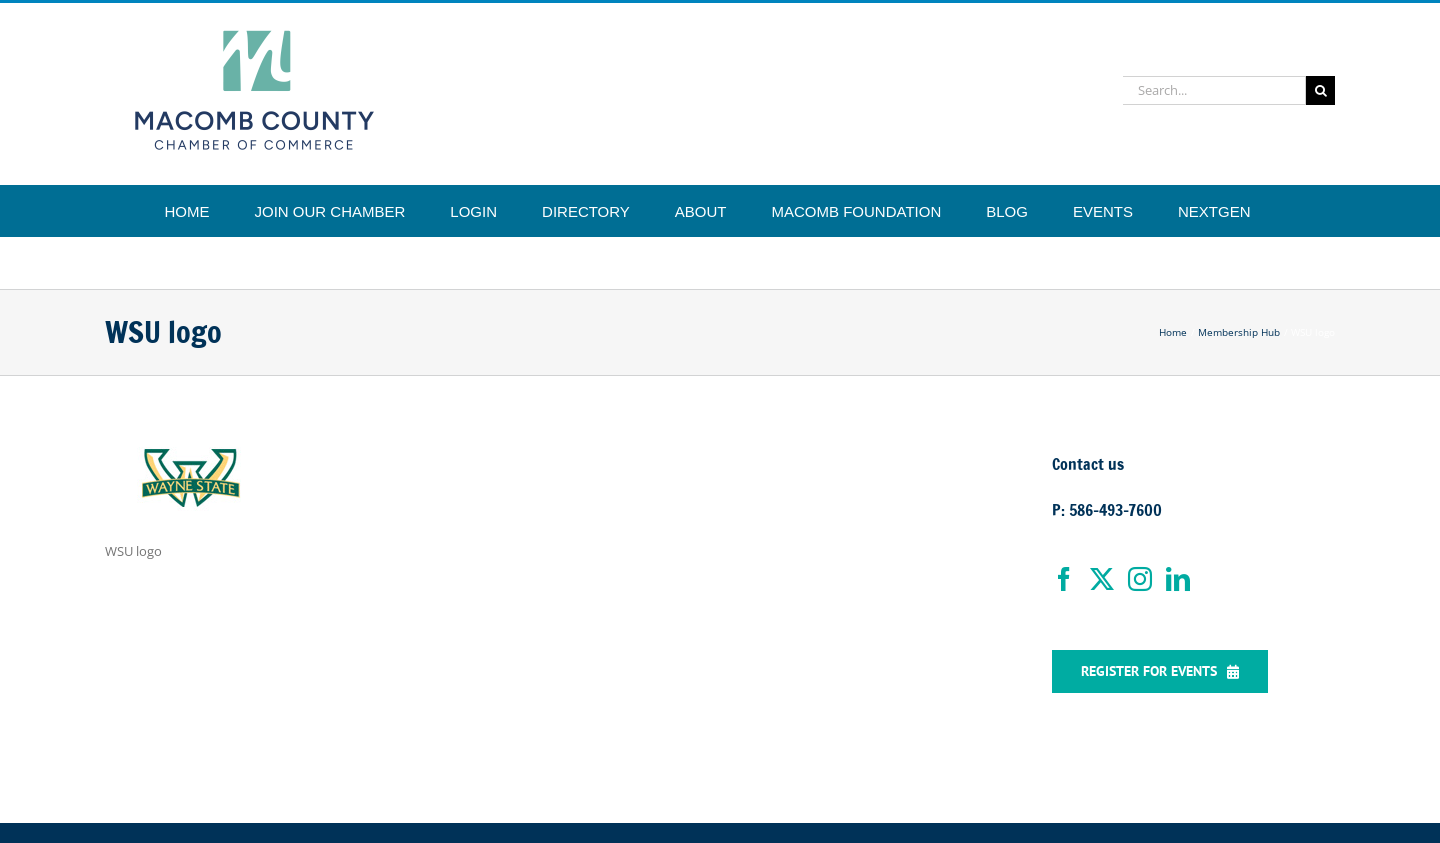 The image size is (1440, 843). I want to click on [Twitter], so click(1102, 579).